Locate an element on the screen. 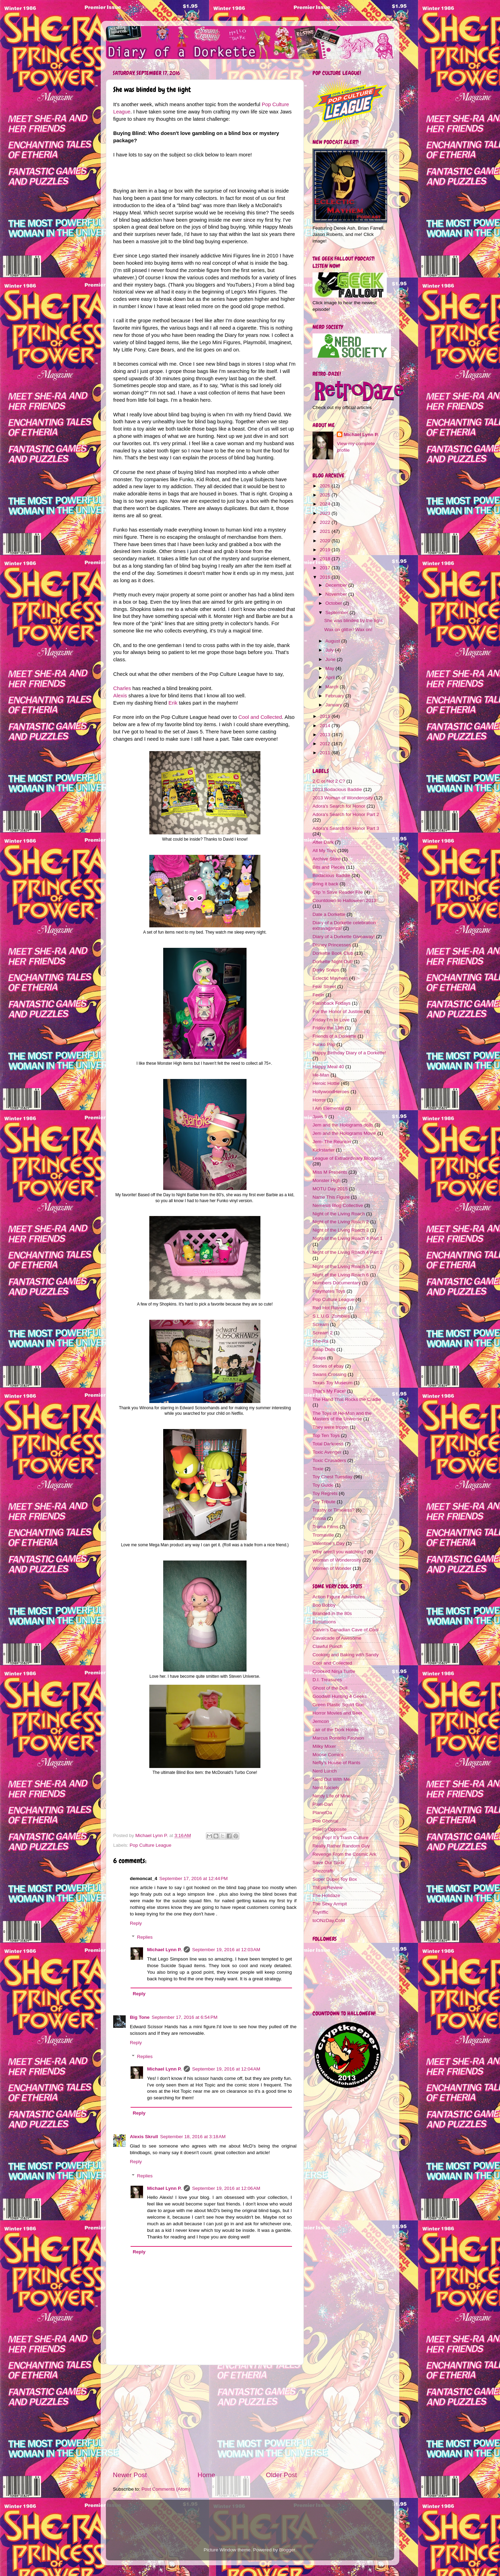 This screenshot has width=500, height=2576. Eclectic Mayhem is located at coordinates (330, 978).